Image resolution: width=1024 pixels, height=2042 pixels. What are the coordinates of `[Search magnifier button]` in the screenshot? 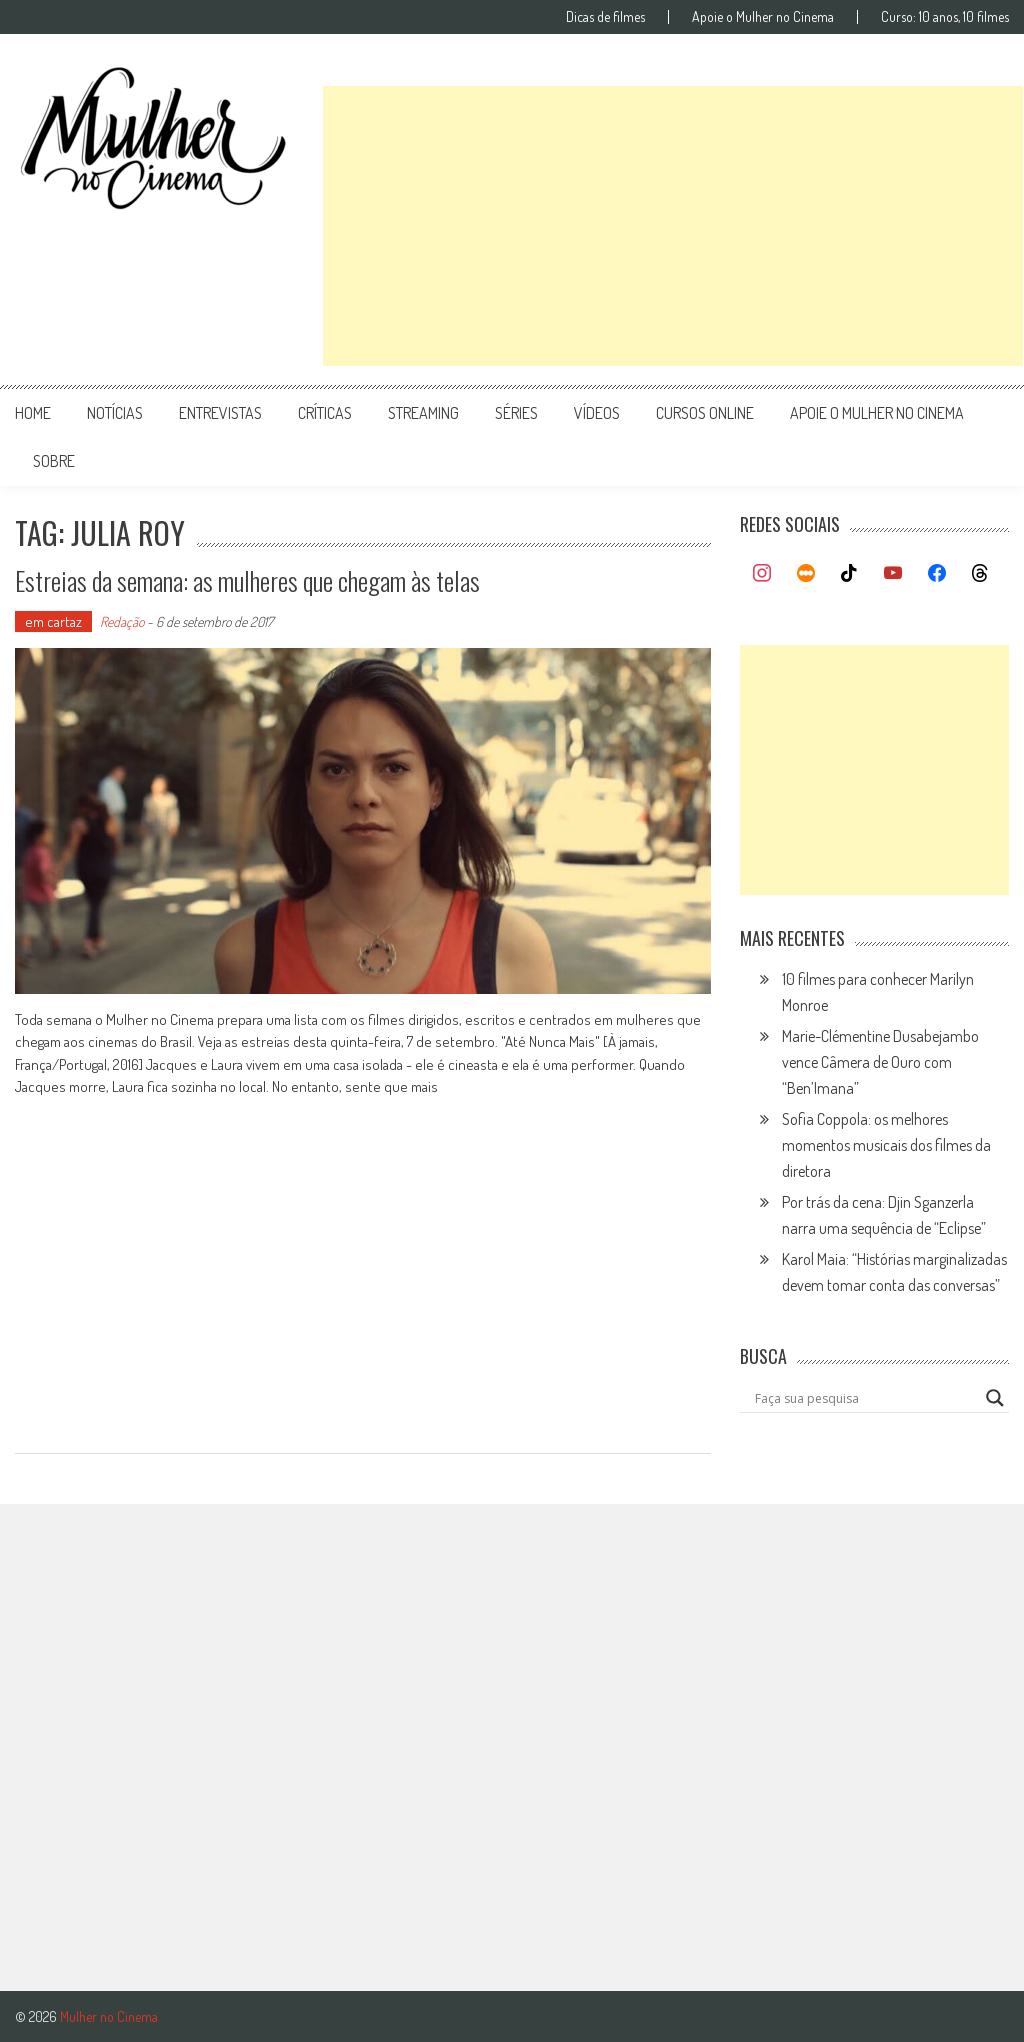 It's located at (995, 1398).